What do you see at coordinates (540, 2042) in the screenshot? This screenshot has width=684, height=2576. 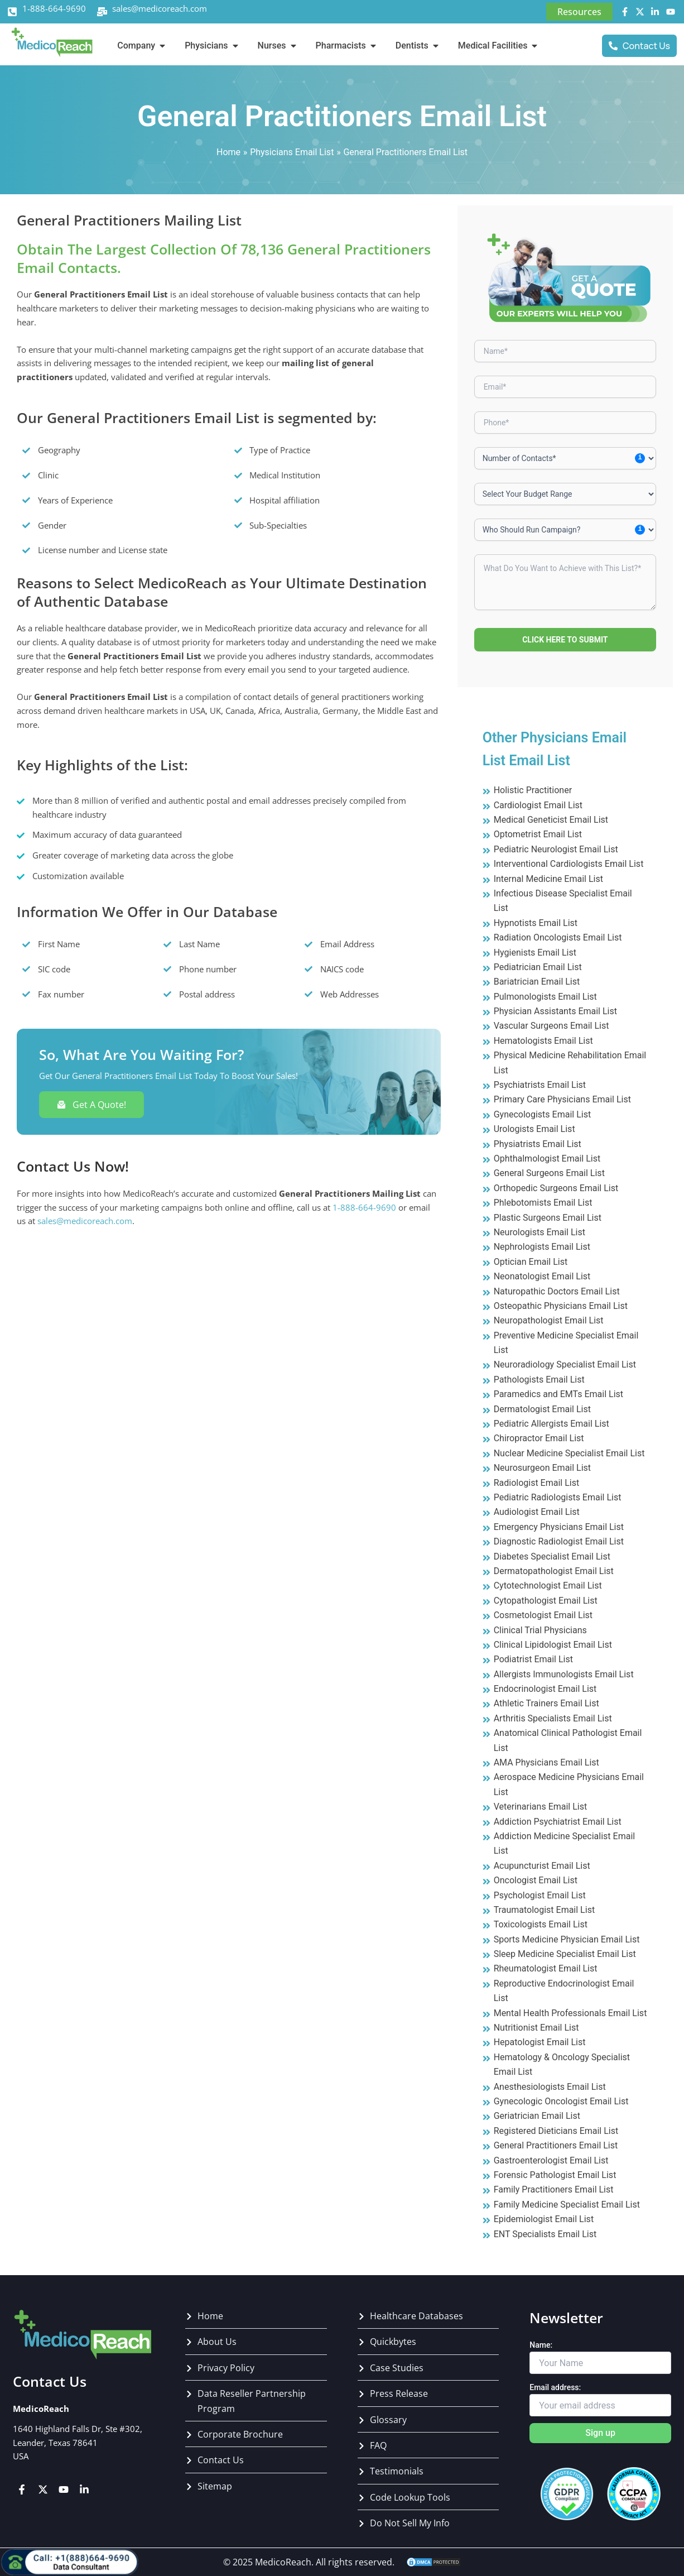 I see `Hepatologist Email List` at bounding box center [540, 2042].